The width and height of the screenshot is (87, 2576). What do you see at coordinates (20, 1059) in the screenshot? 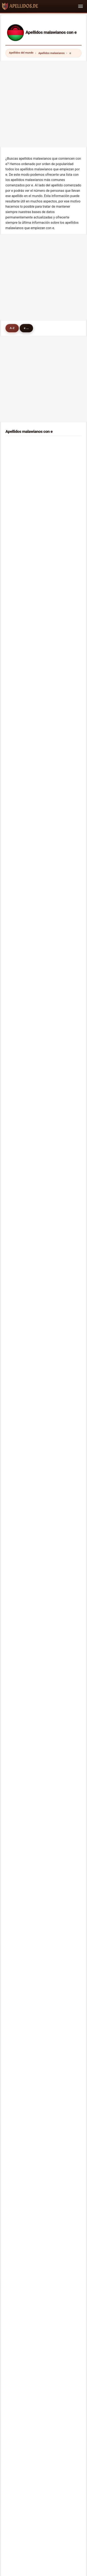
I see `edmond` at bounding box center [20, 1059].